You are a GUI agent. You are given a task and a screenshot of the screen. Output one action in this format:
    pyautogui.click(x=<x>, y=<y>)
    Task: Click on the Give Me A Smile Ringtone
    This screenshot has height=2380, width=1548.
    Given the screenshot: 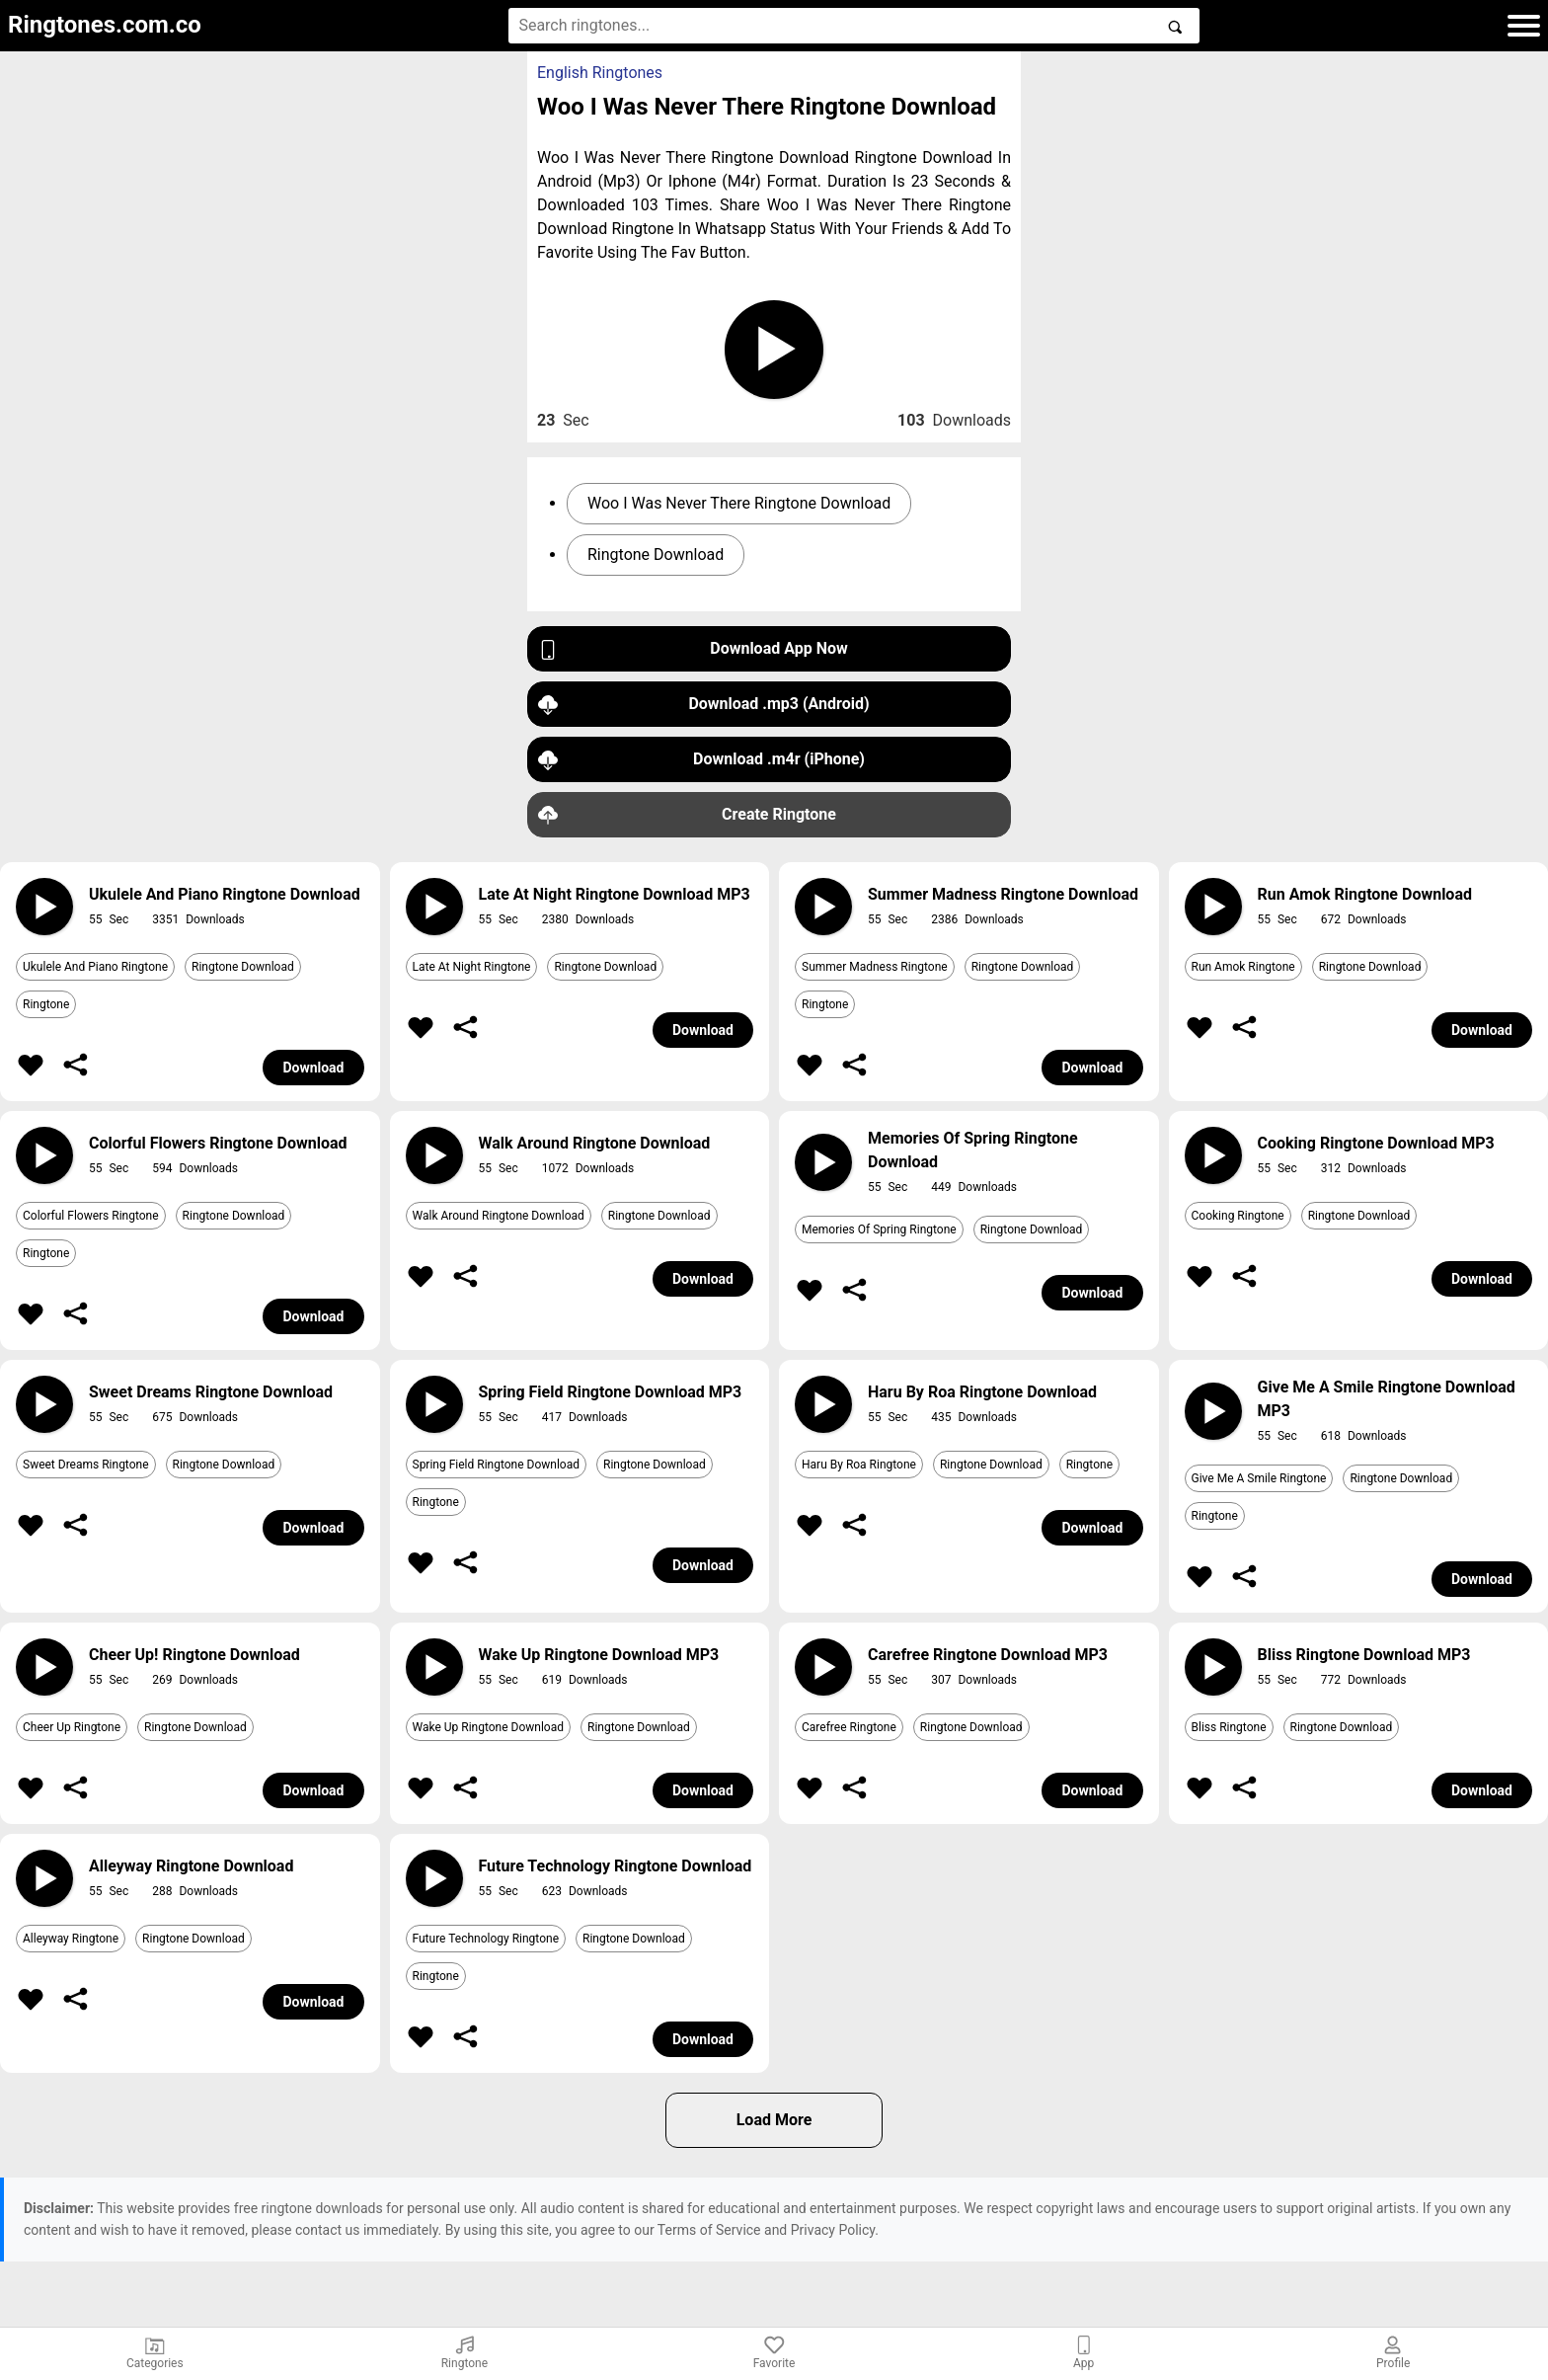 What is the action you would take?
    pyautogui.click(x=1259, y=1478)
    